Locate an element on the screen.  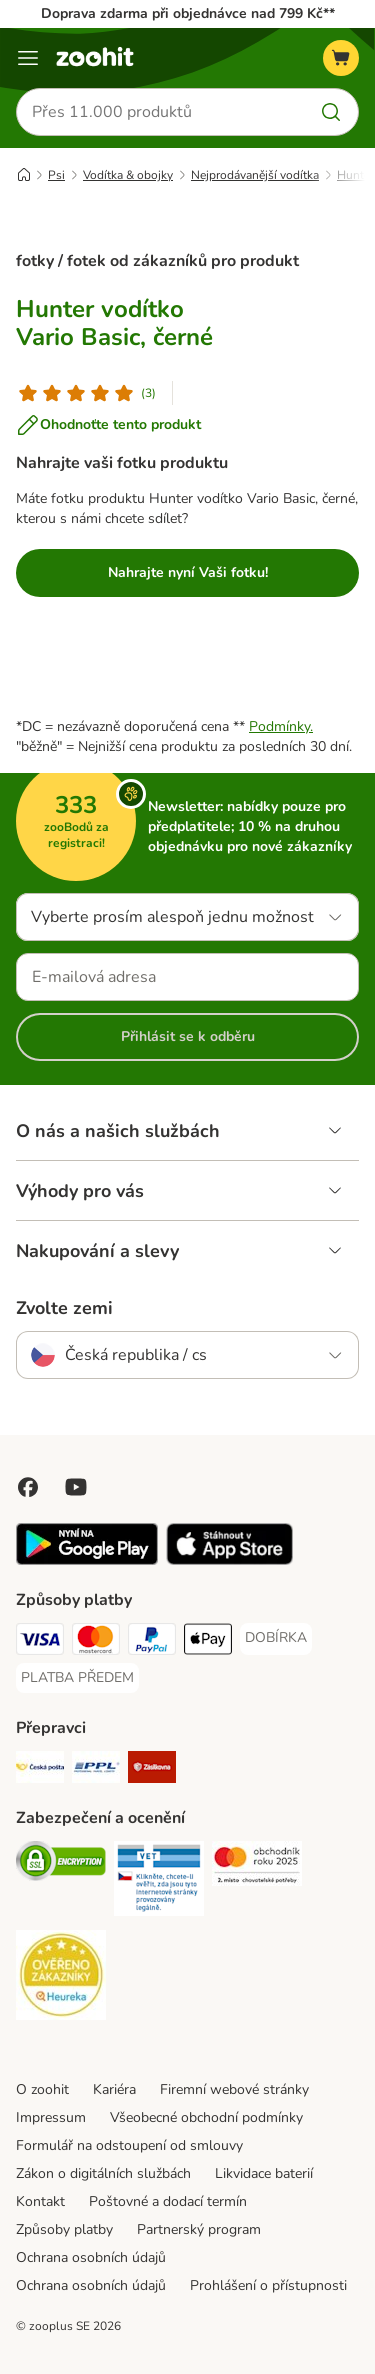
Ochrana osobních údajů is located at coordinates (91, 2257).